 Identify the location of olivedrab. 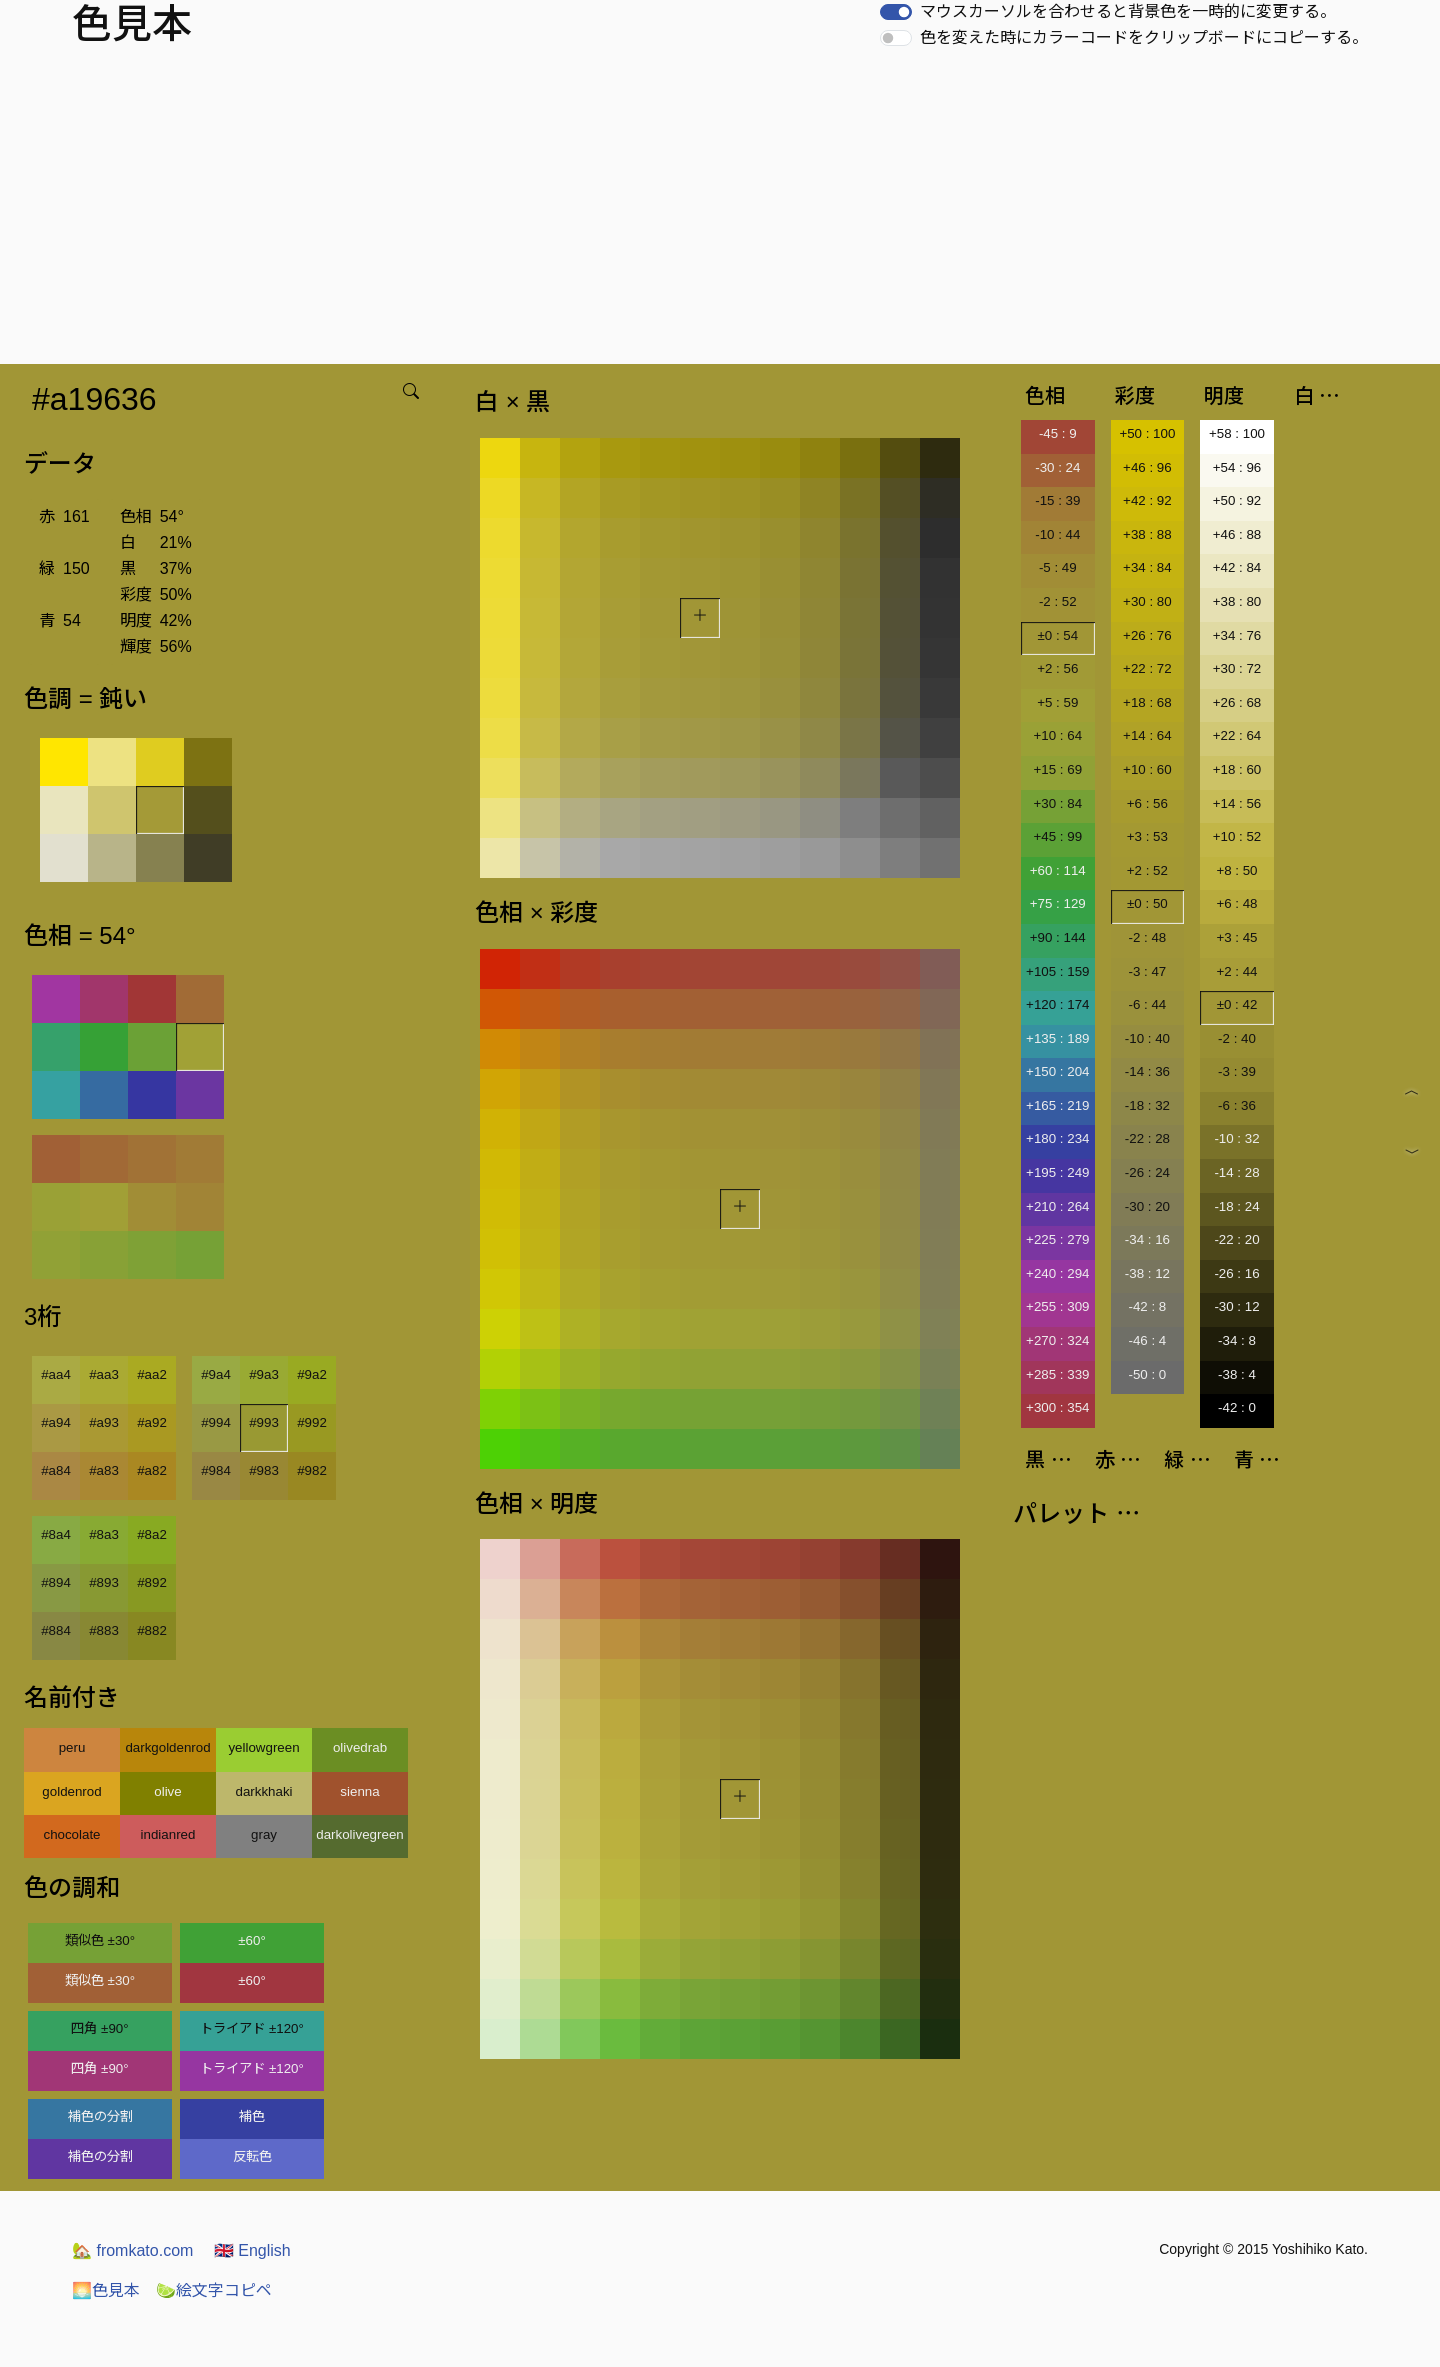
(360, 1747).